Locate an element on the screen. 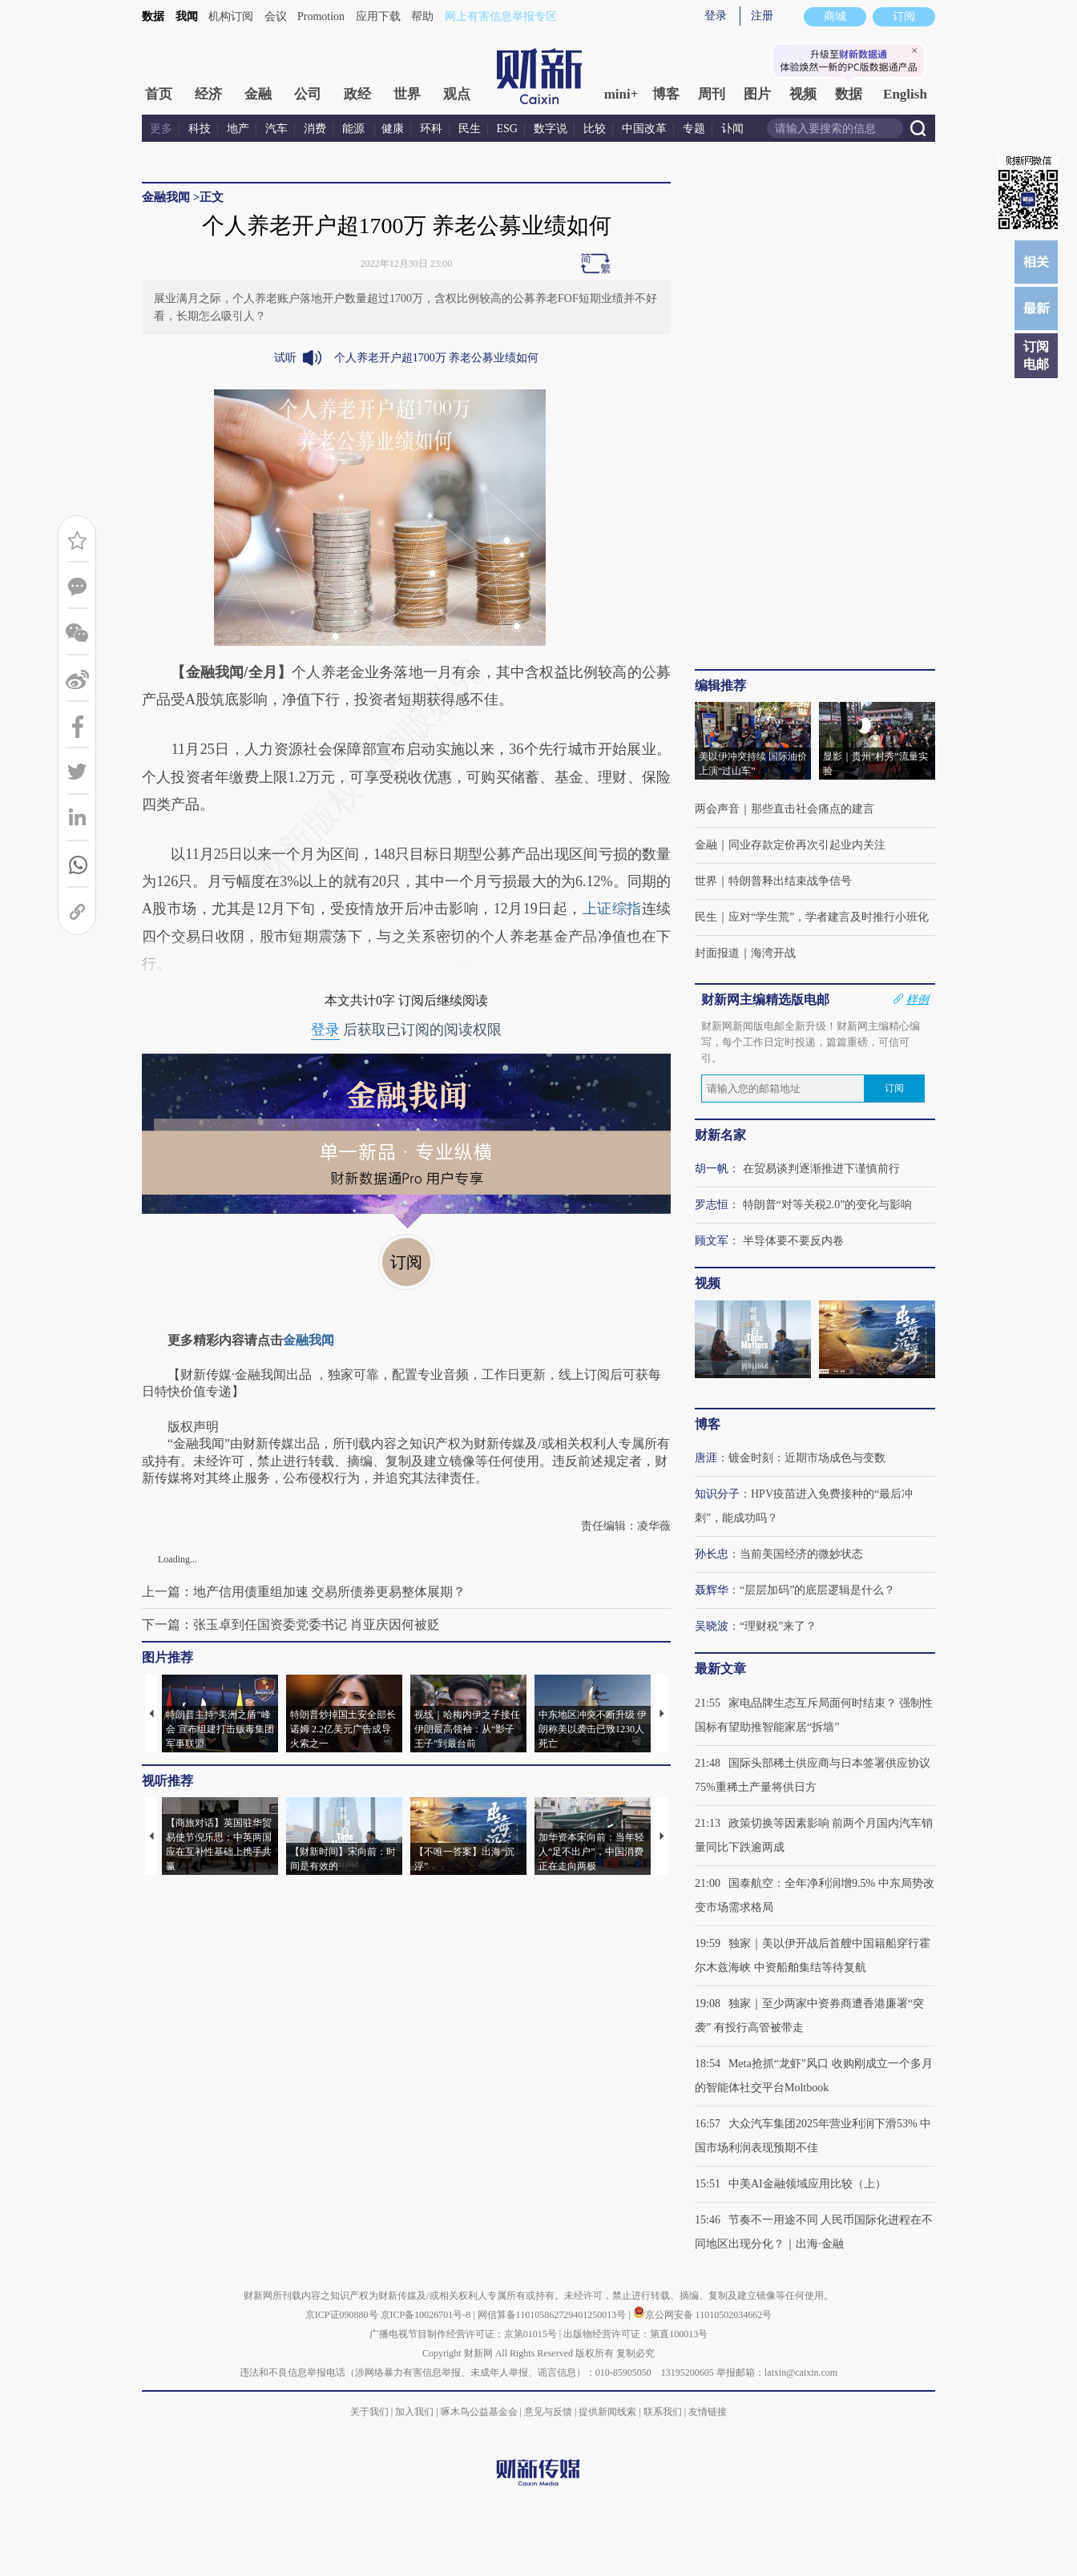 The width and height of the screenshot is (1077, 2576). 封面报道 is located at coordinates (717, 953).